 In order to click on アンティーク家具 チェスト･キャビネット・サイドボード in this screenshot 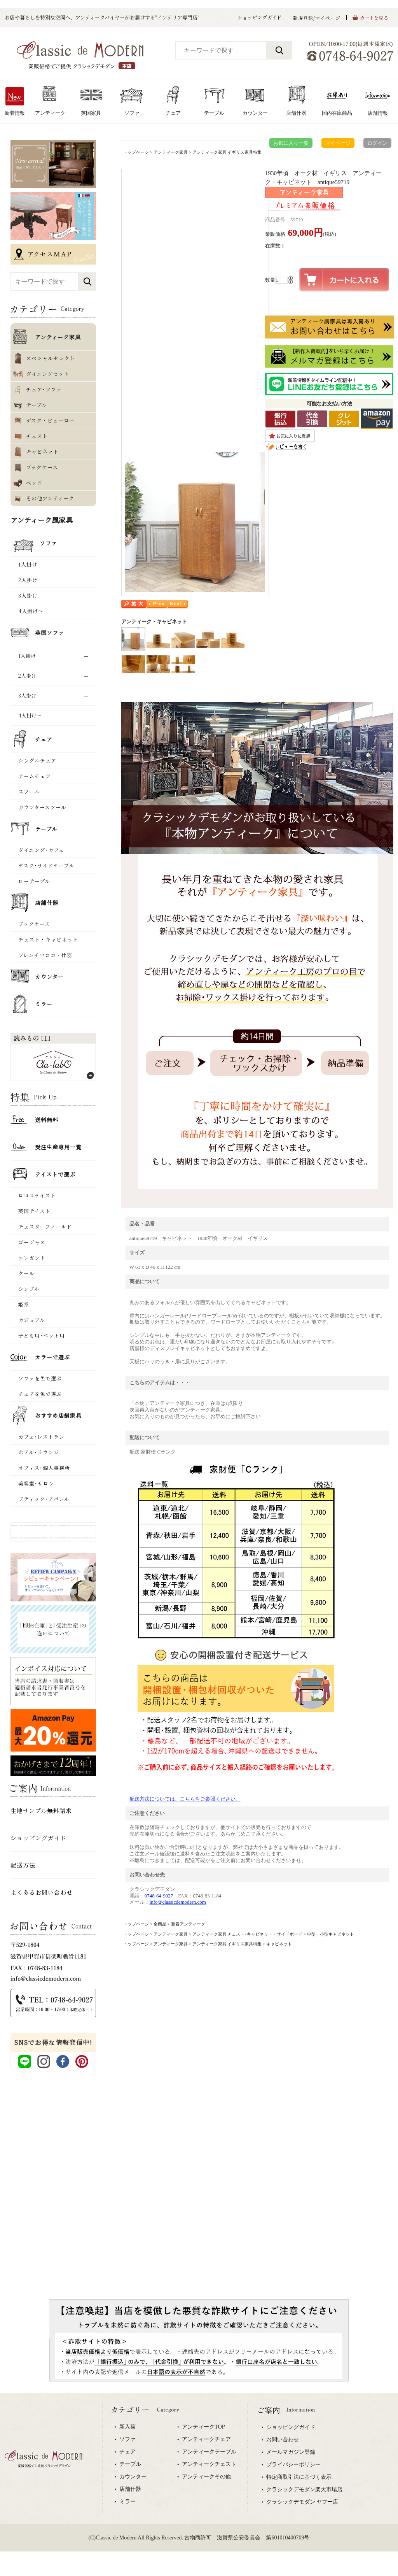, I will do `click(247, 1934)`.